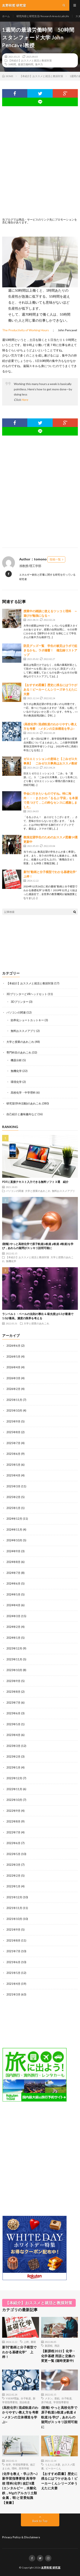  I want to click on 2021年6月, so click(13, 1962).